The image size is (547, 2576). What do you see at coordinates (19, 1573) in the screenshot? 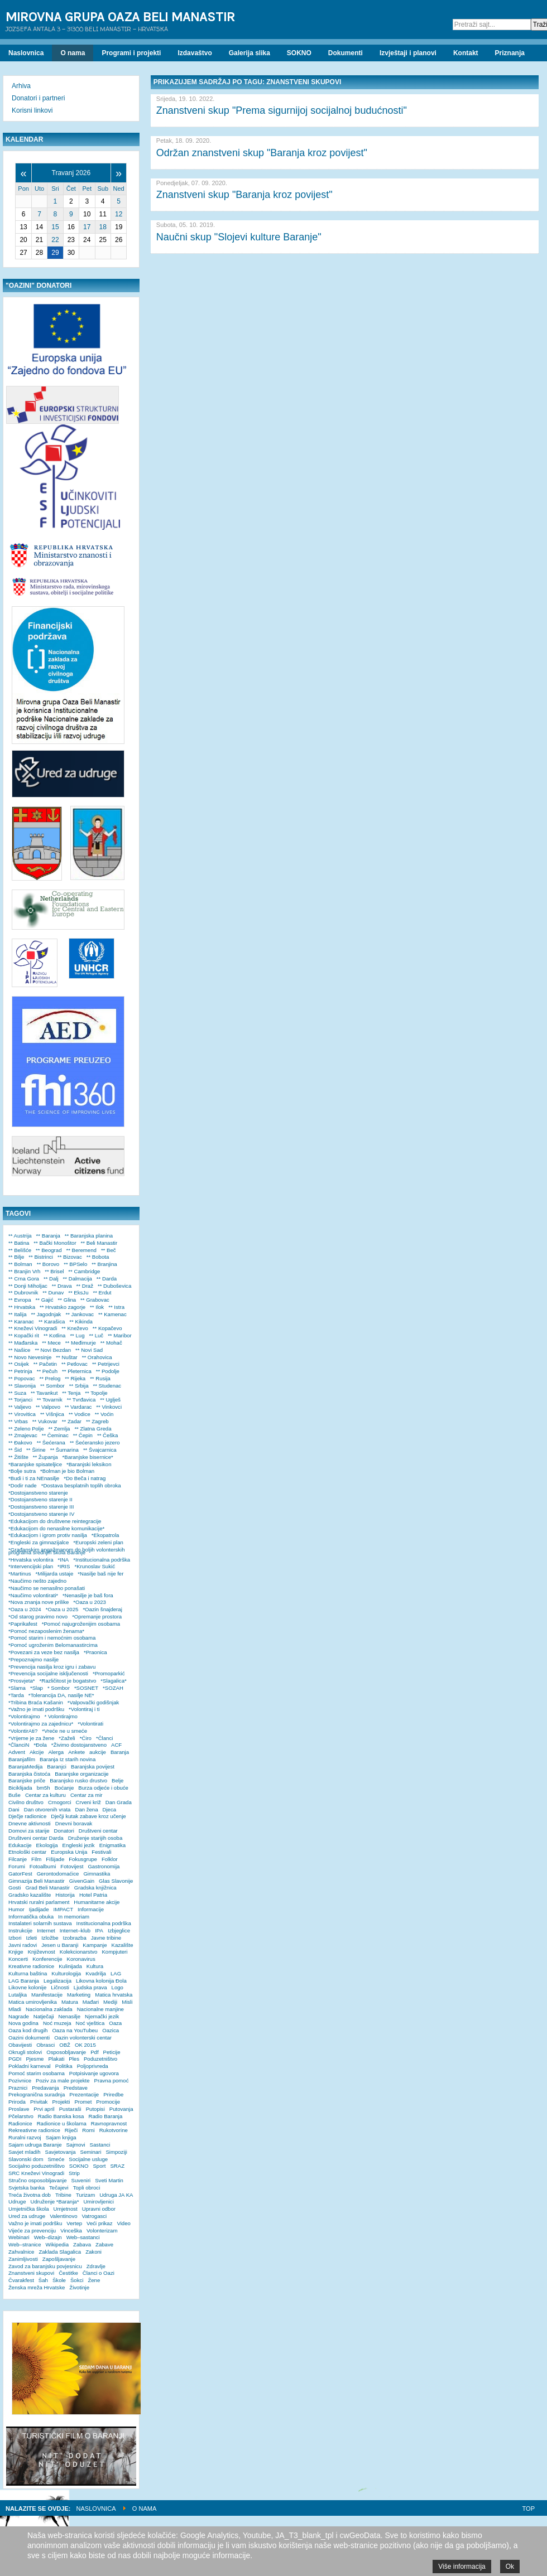
I see `*Martinus` at bounding box center [19, 1573].